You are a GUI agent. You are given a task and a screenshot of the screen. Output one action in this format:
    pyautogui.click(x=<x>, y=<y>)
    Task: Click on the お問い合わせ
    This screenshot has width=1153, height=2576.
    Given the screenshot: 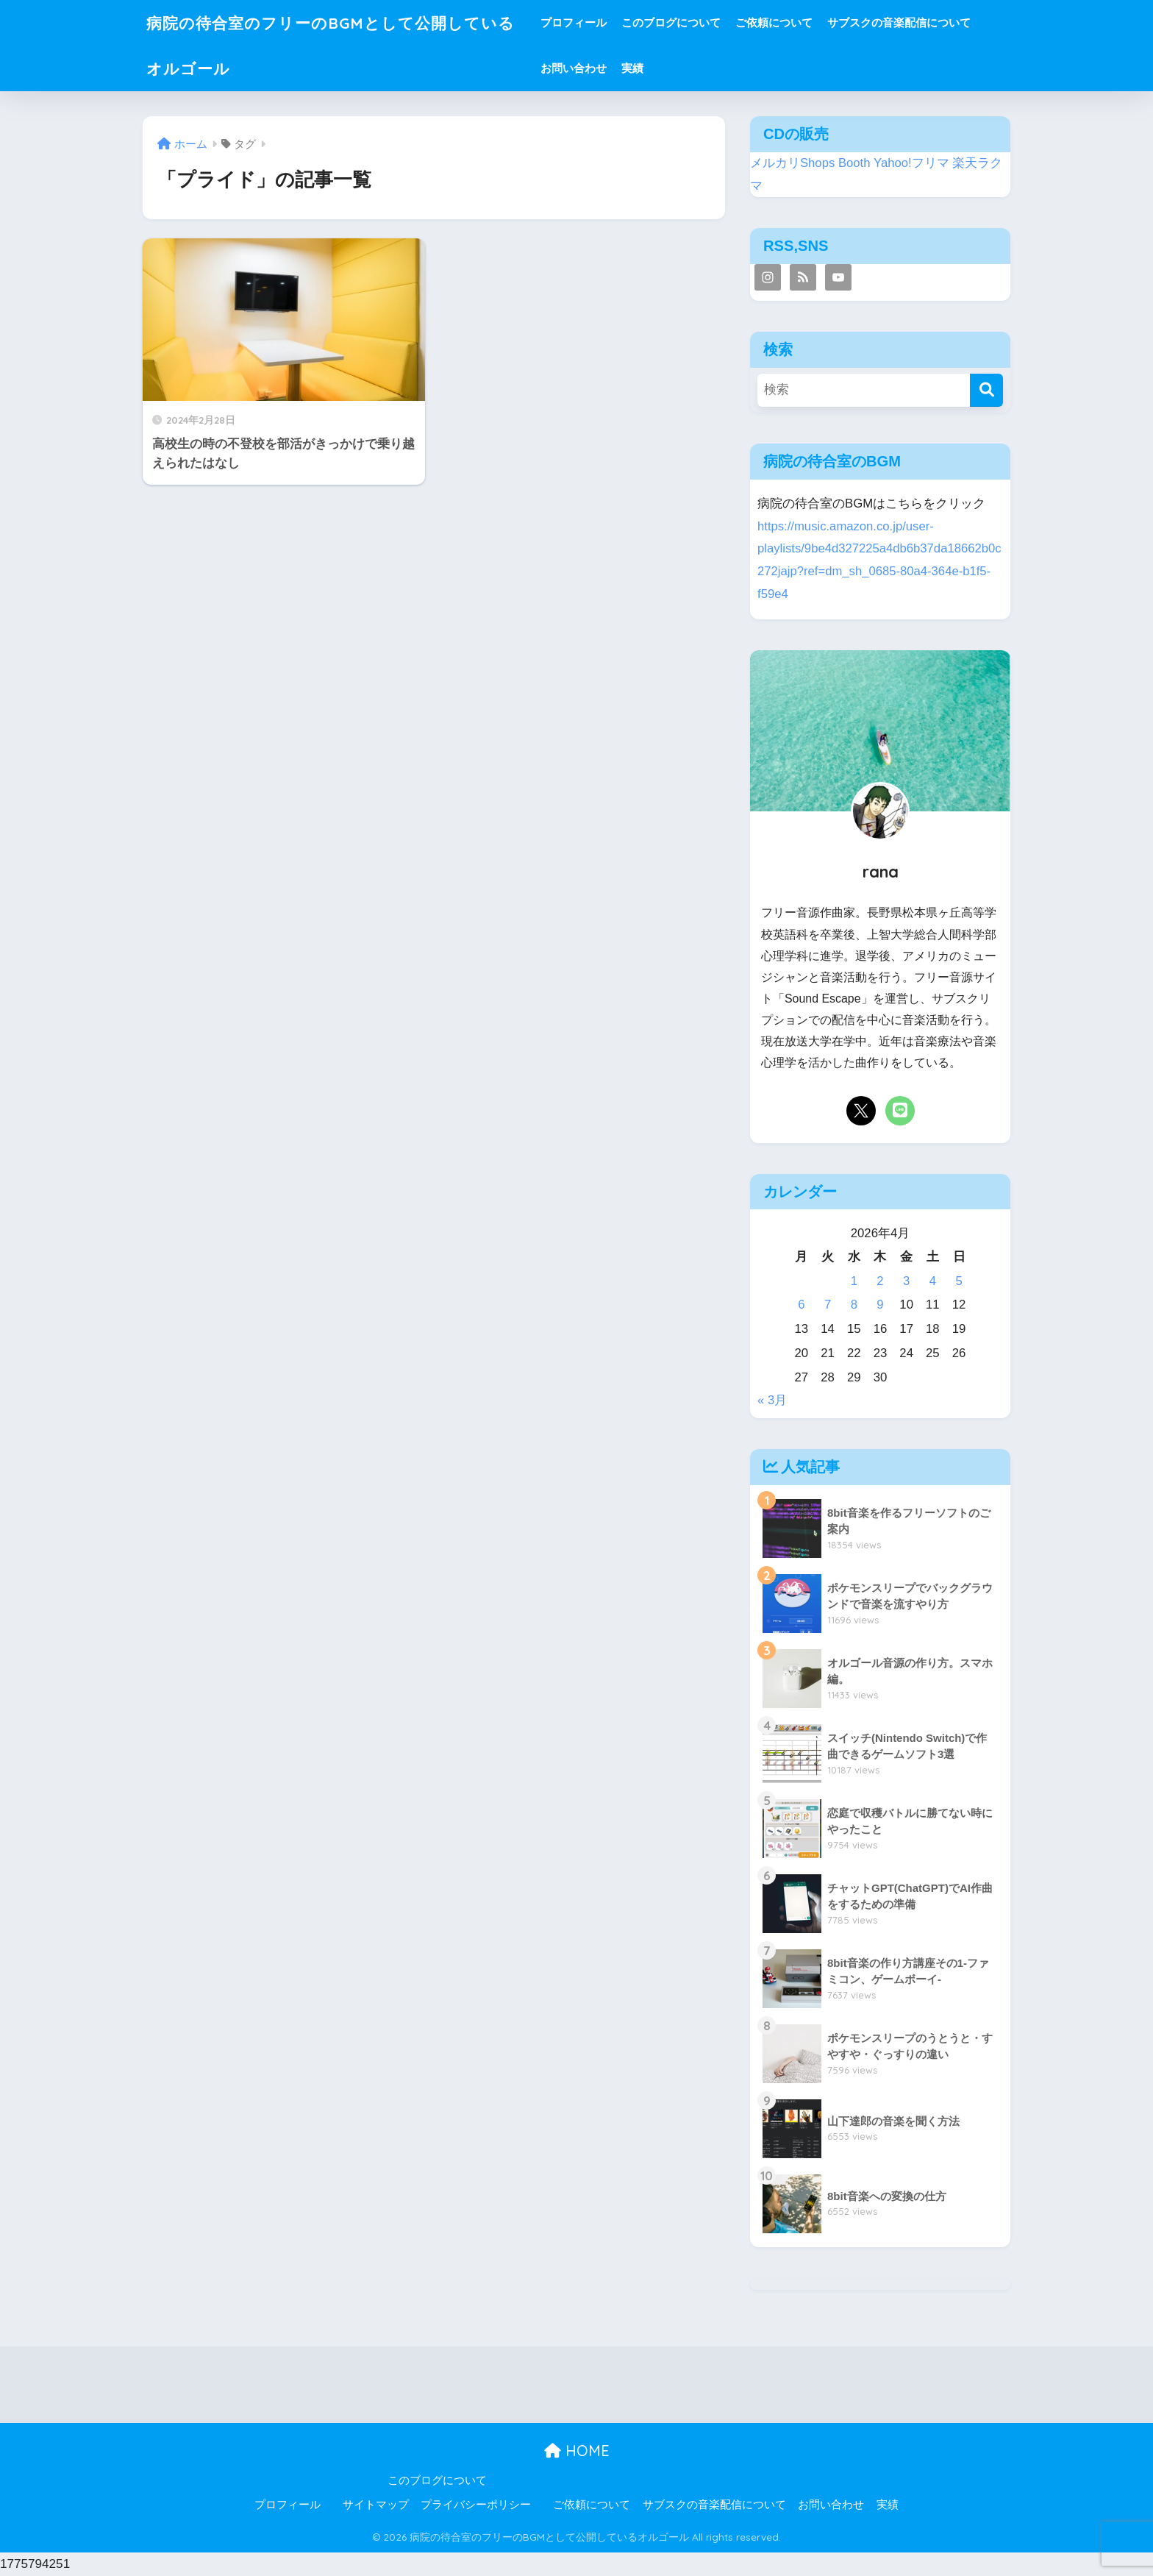 What is the action you would take?
    pyautogui.click(x=592, y=68)
    